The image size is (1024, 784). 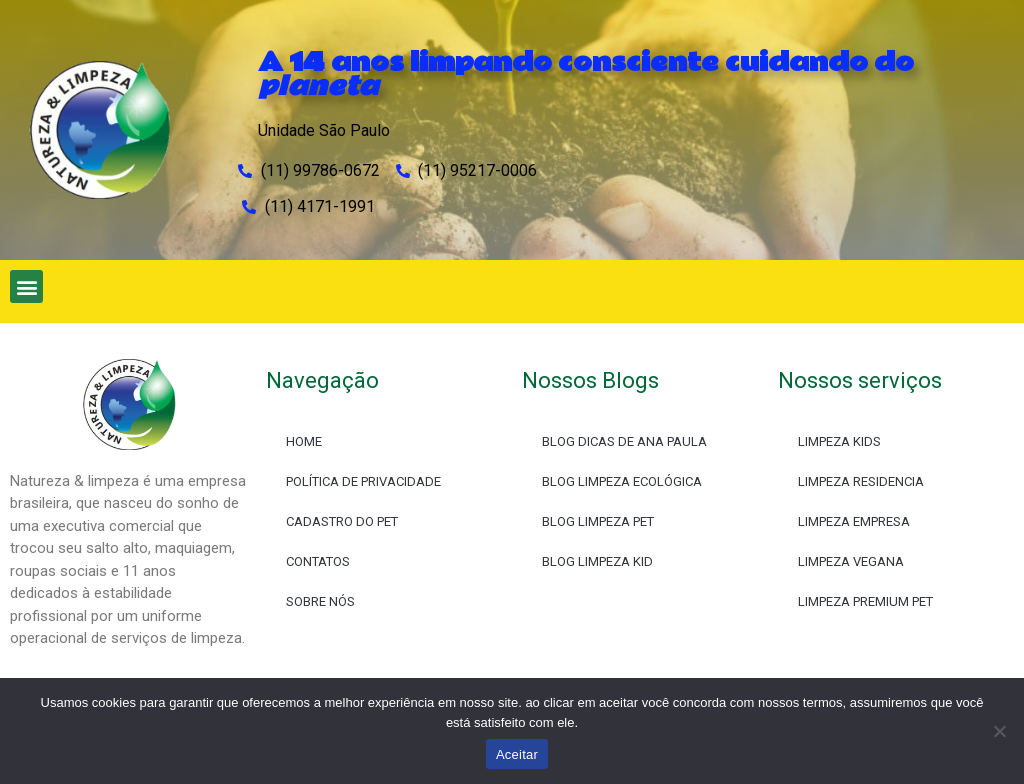 What do you see at coordinates (517, 754) in the screenshot?
I see `Aceitar` at bounding box center [517, 754].